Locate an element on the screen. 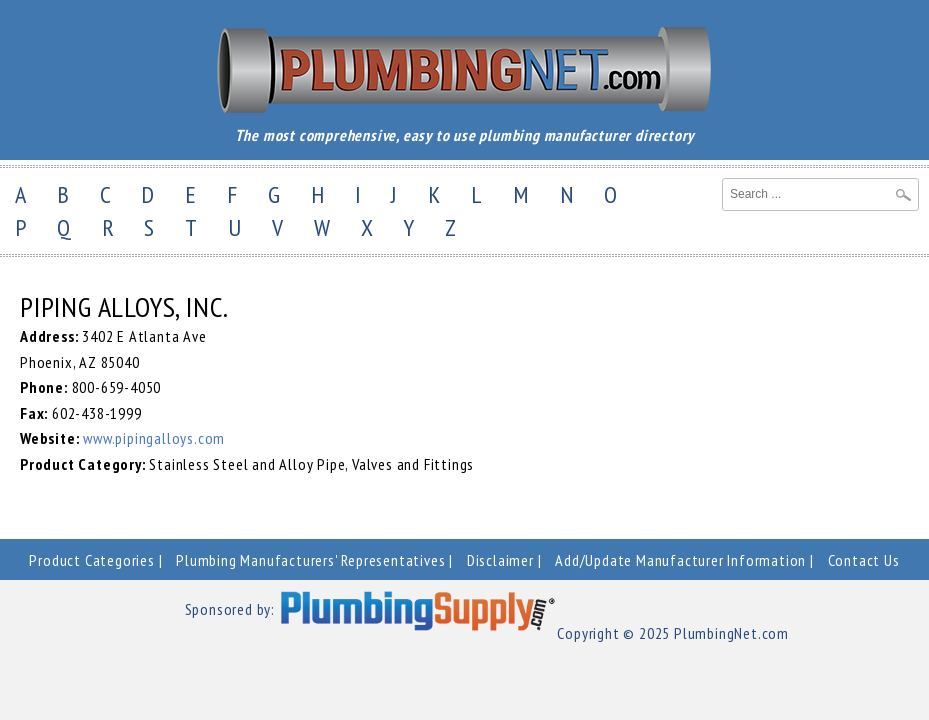 The width and height of the screenshot is (929, 720). Plumbing Manufacturers' Representatives is located at coordinates (310, 560).